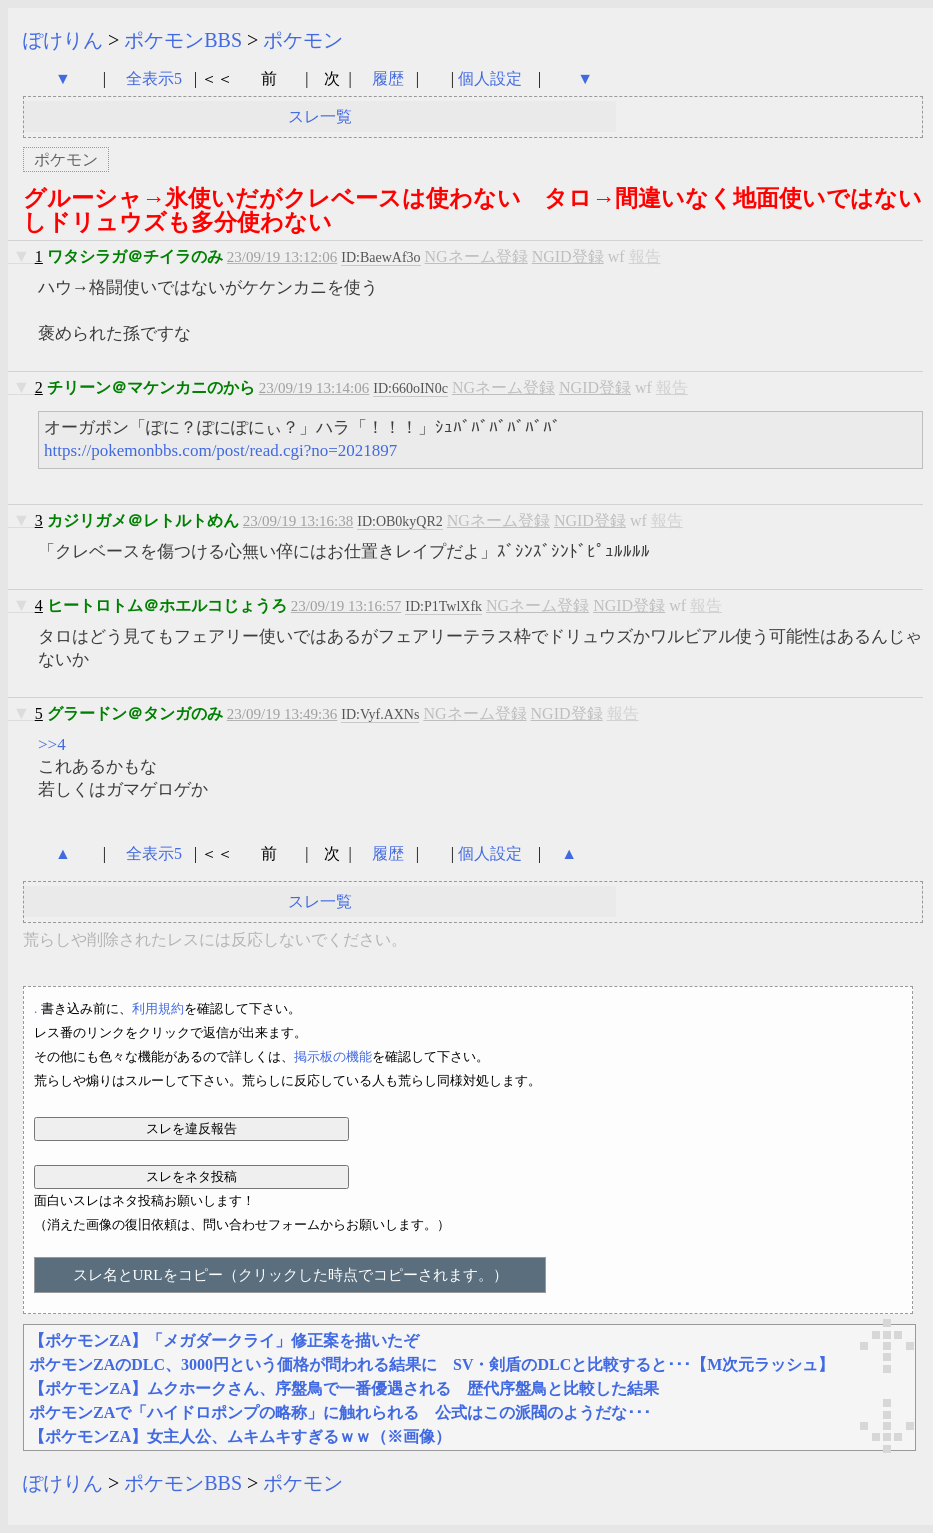 The height and width of the screenshot is (1533, 933). I want to click on ポケモンZAで「ハイドロポンプの略称」に触れられる 公式はこの派閥のようだな･･･, so click(340, 1412).